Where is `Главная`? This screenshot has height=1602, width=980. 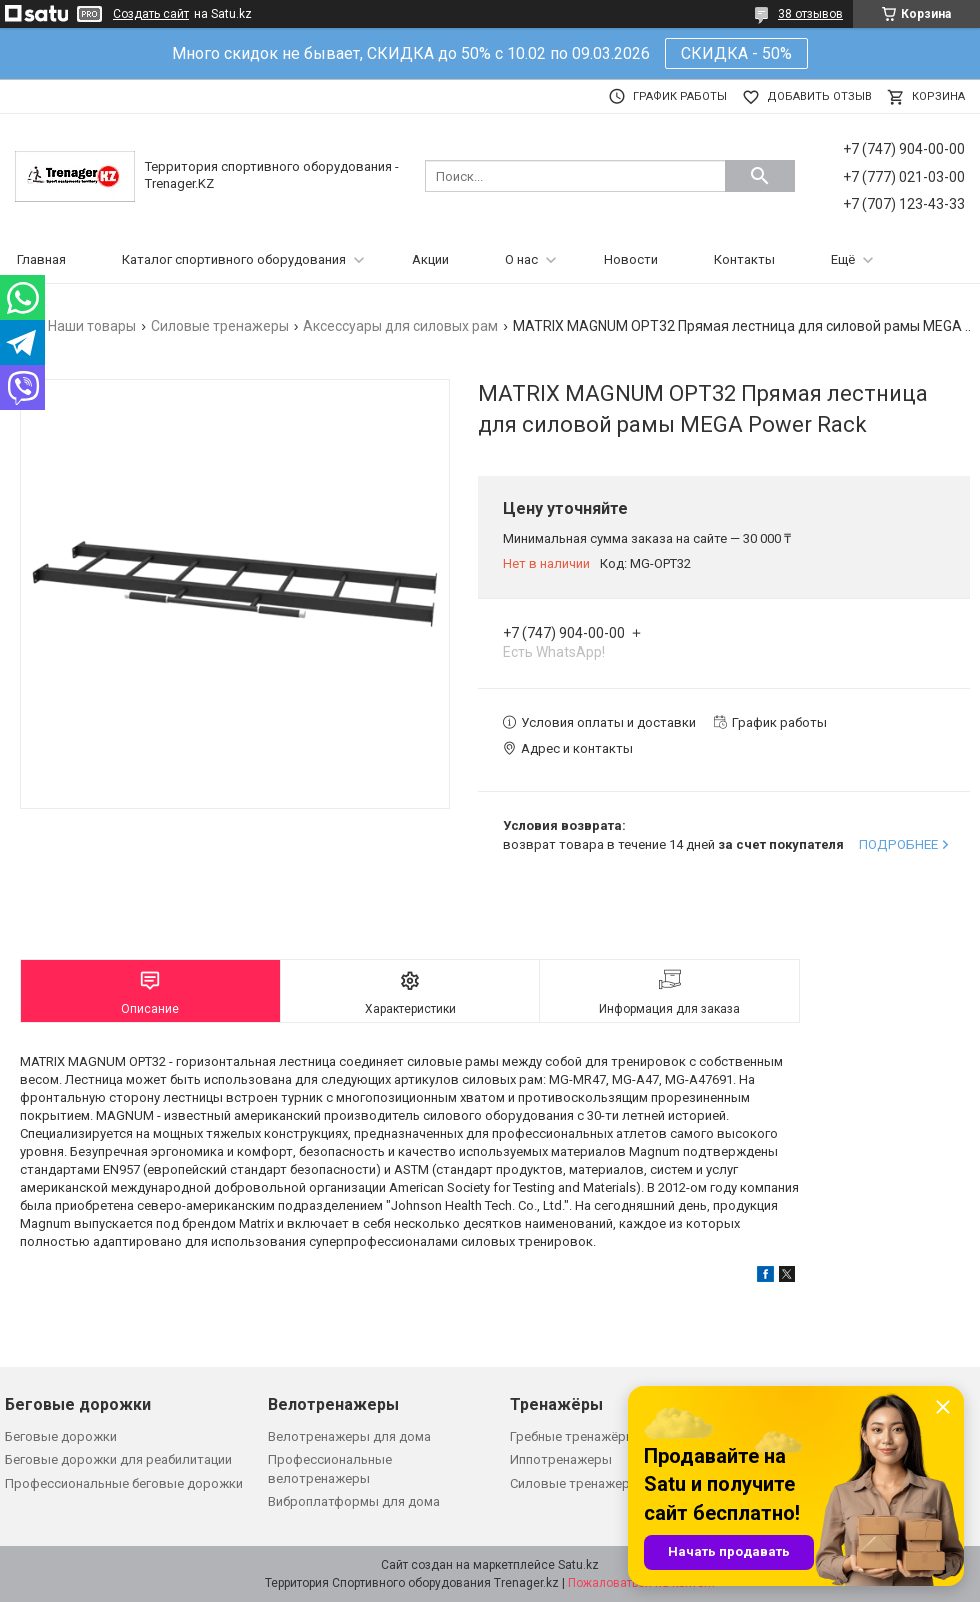
Главная is located at coordinates (41, 259).